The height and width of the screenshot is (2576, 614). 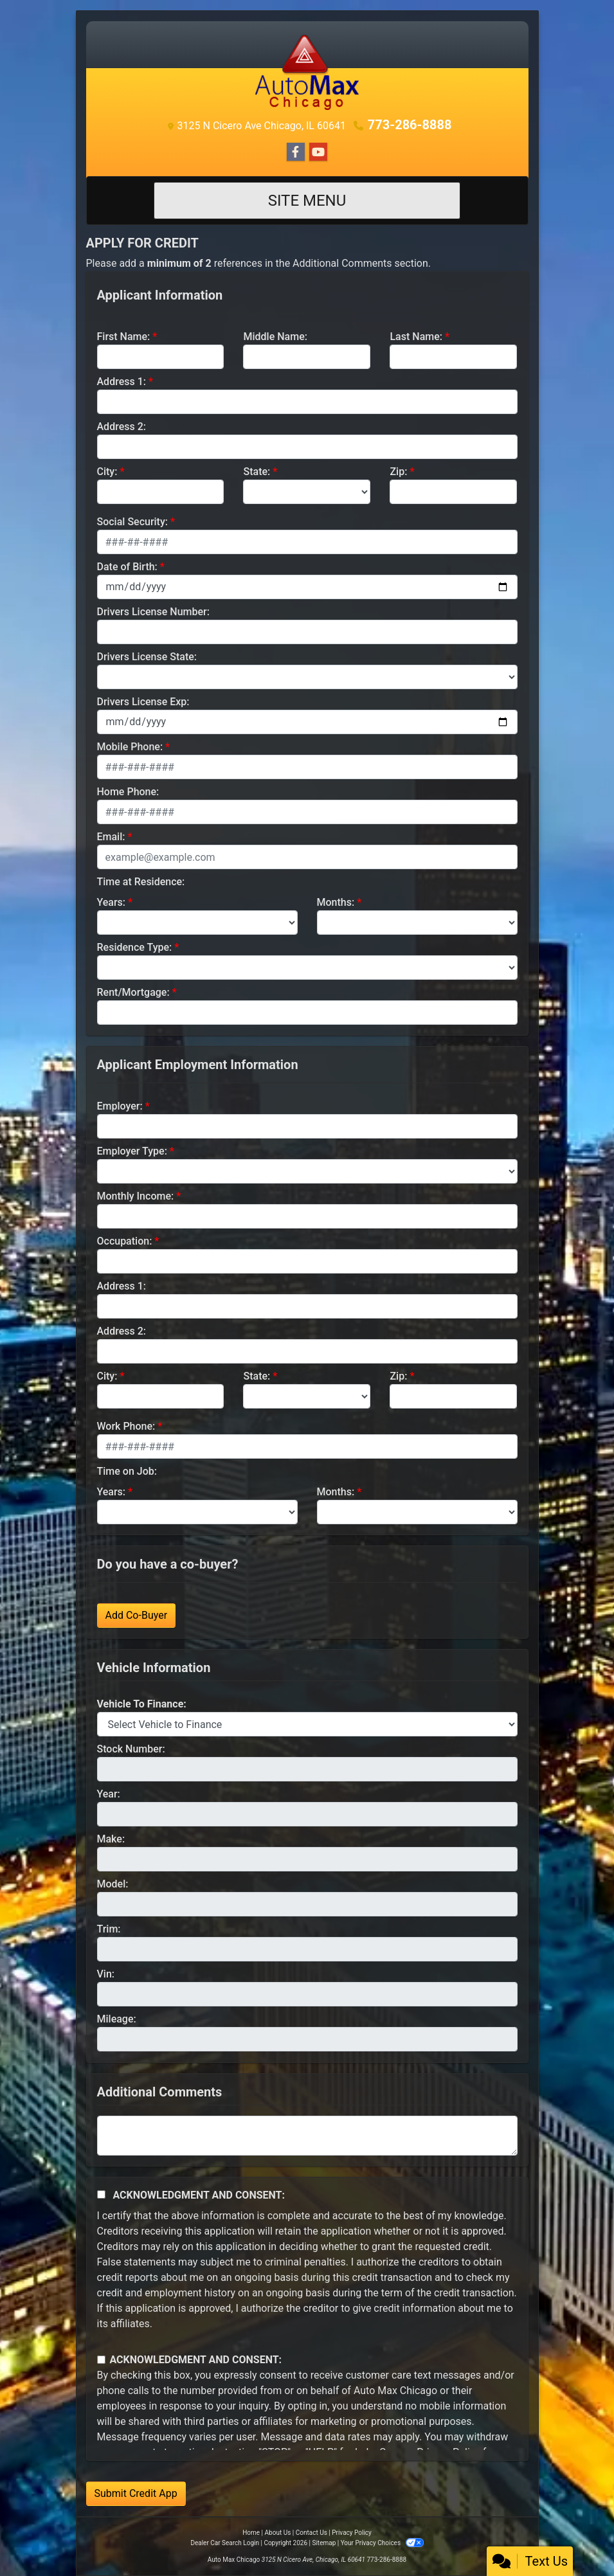 What do you see at coordinates (130, 747) in the screenshot?
I see `Mobile Phone:` at bounding box center [130, 747].